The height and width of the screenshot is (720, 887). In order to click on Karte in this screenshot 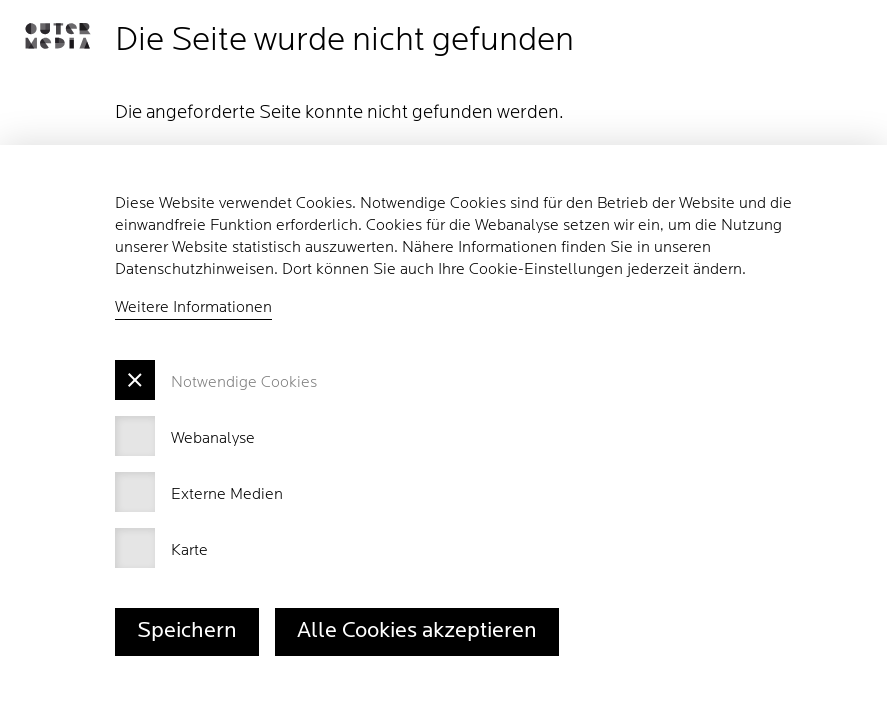, I will do `click(189, 551)`.